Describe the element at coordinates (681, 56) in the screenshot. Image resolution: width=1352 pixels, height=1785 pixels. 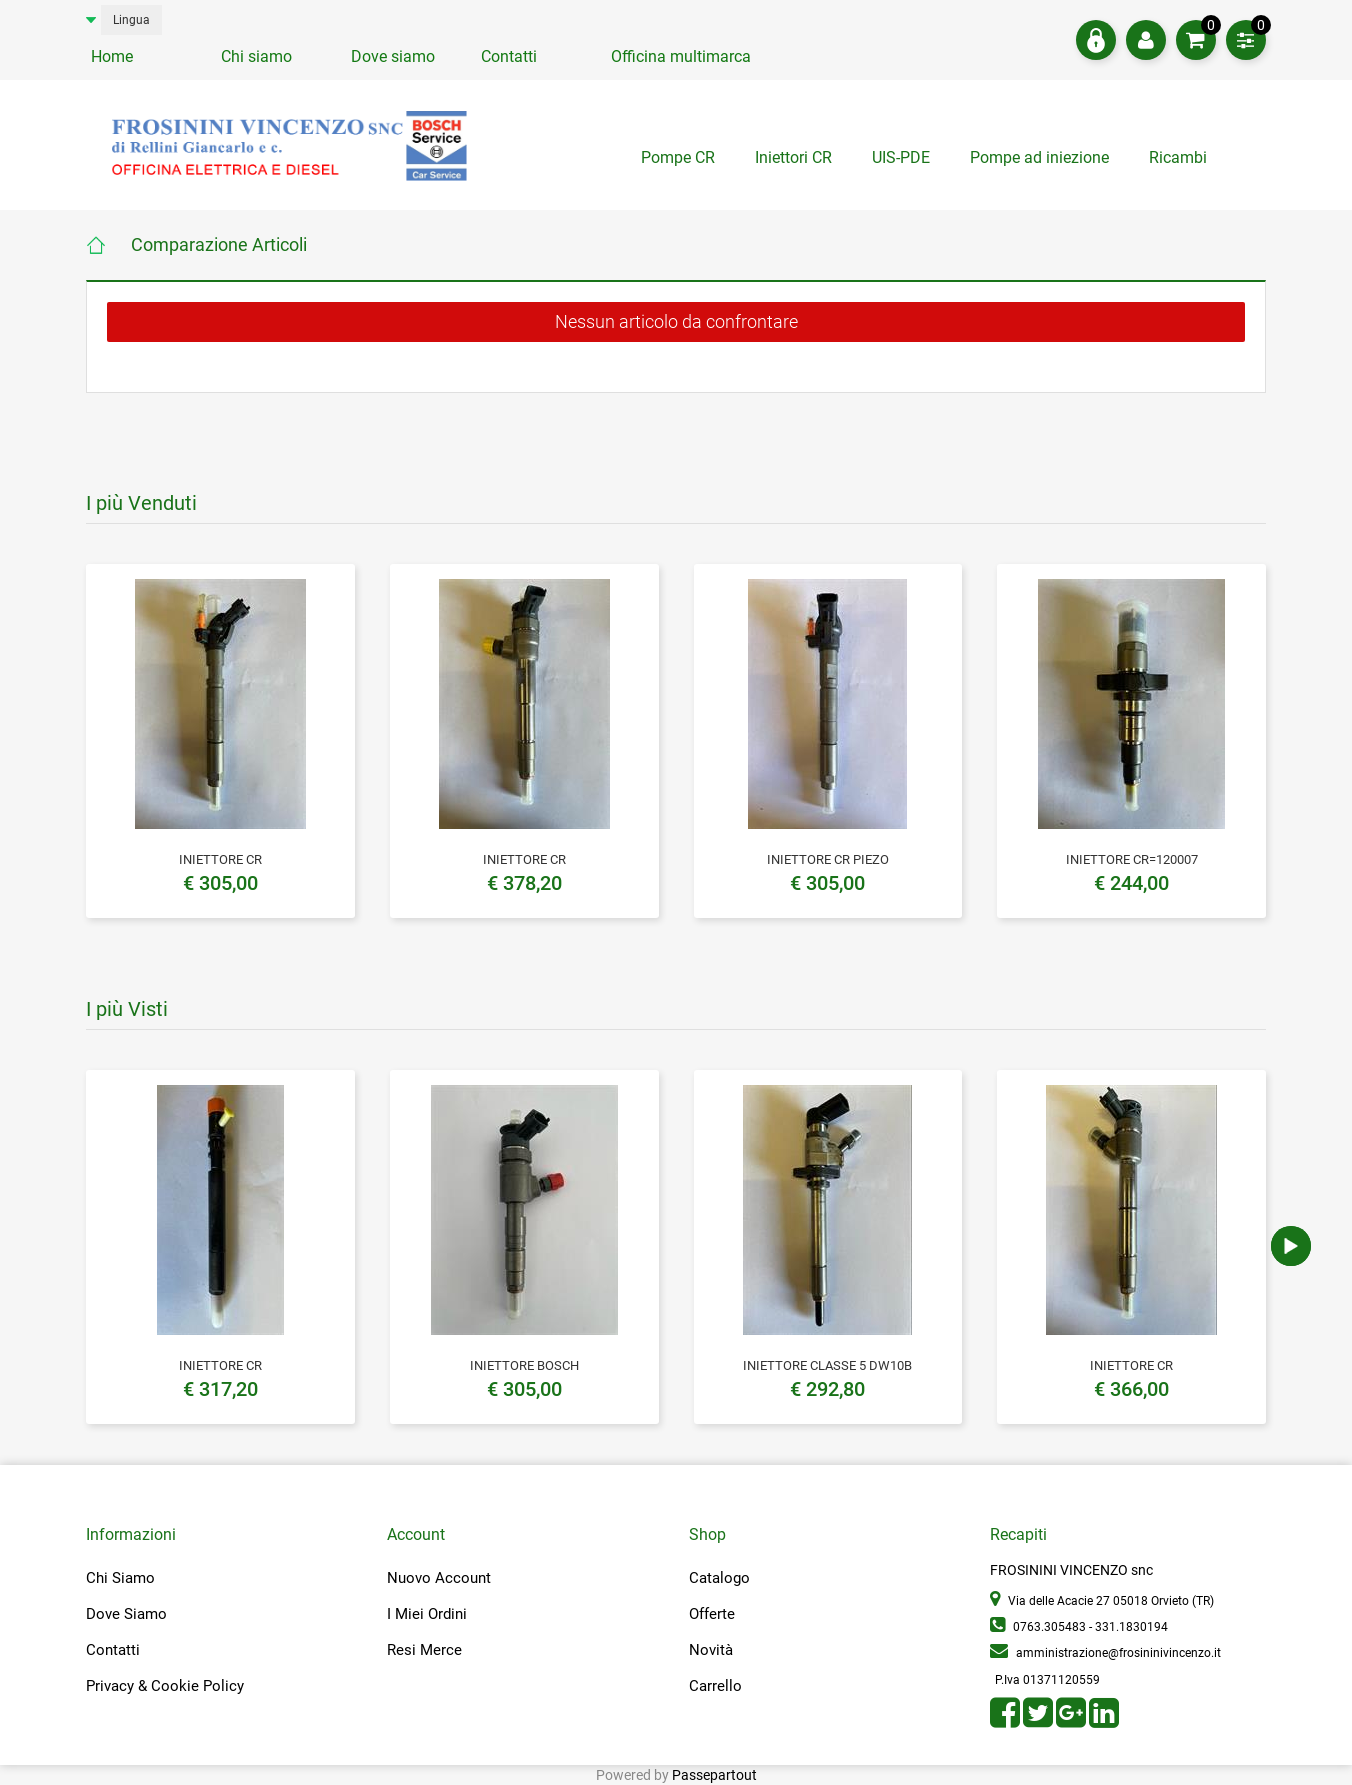
I see `Officina multimarca` at that location.